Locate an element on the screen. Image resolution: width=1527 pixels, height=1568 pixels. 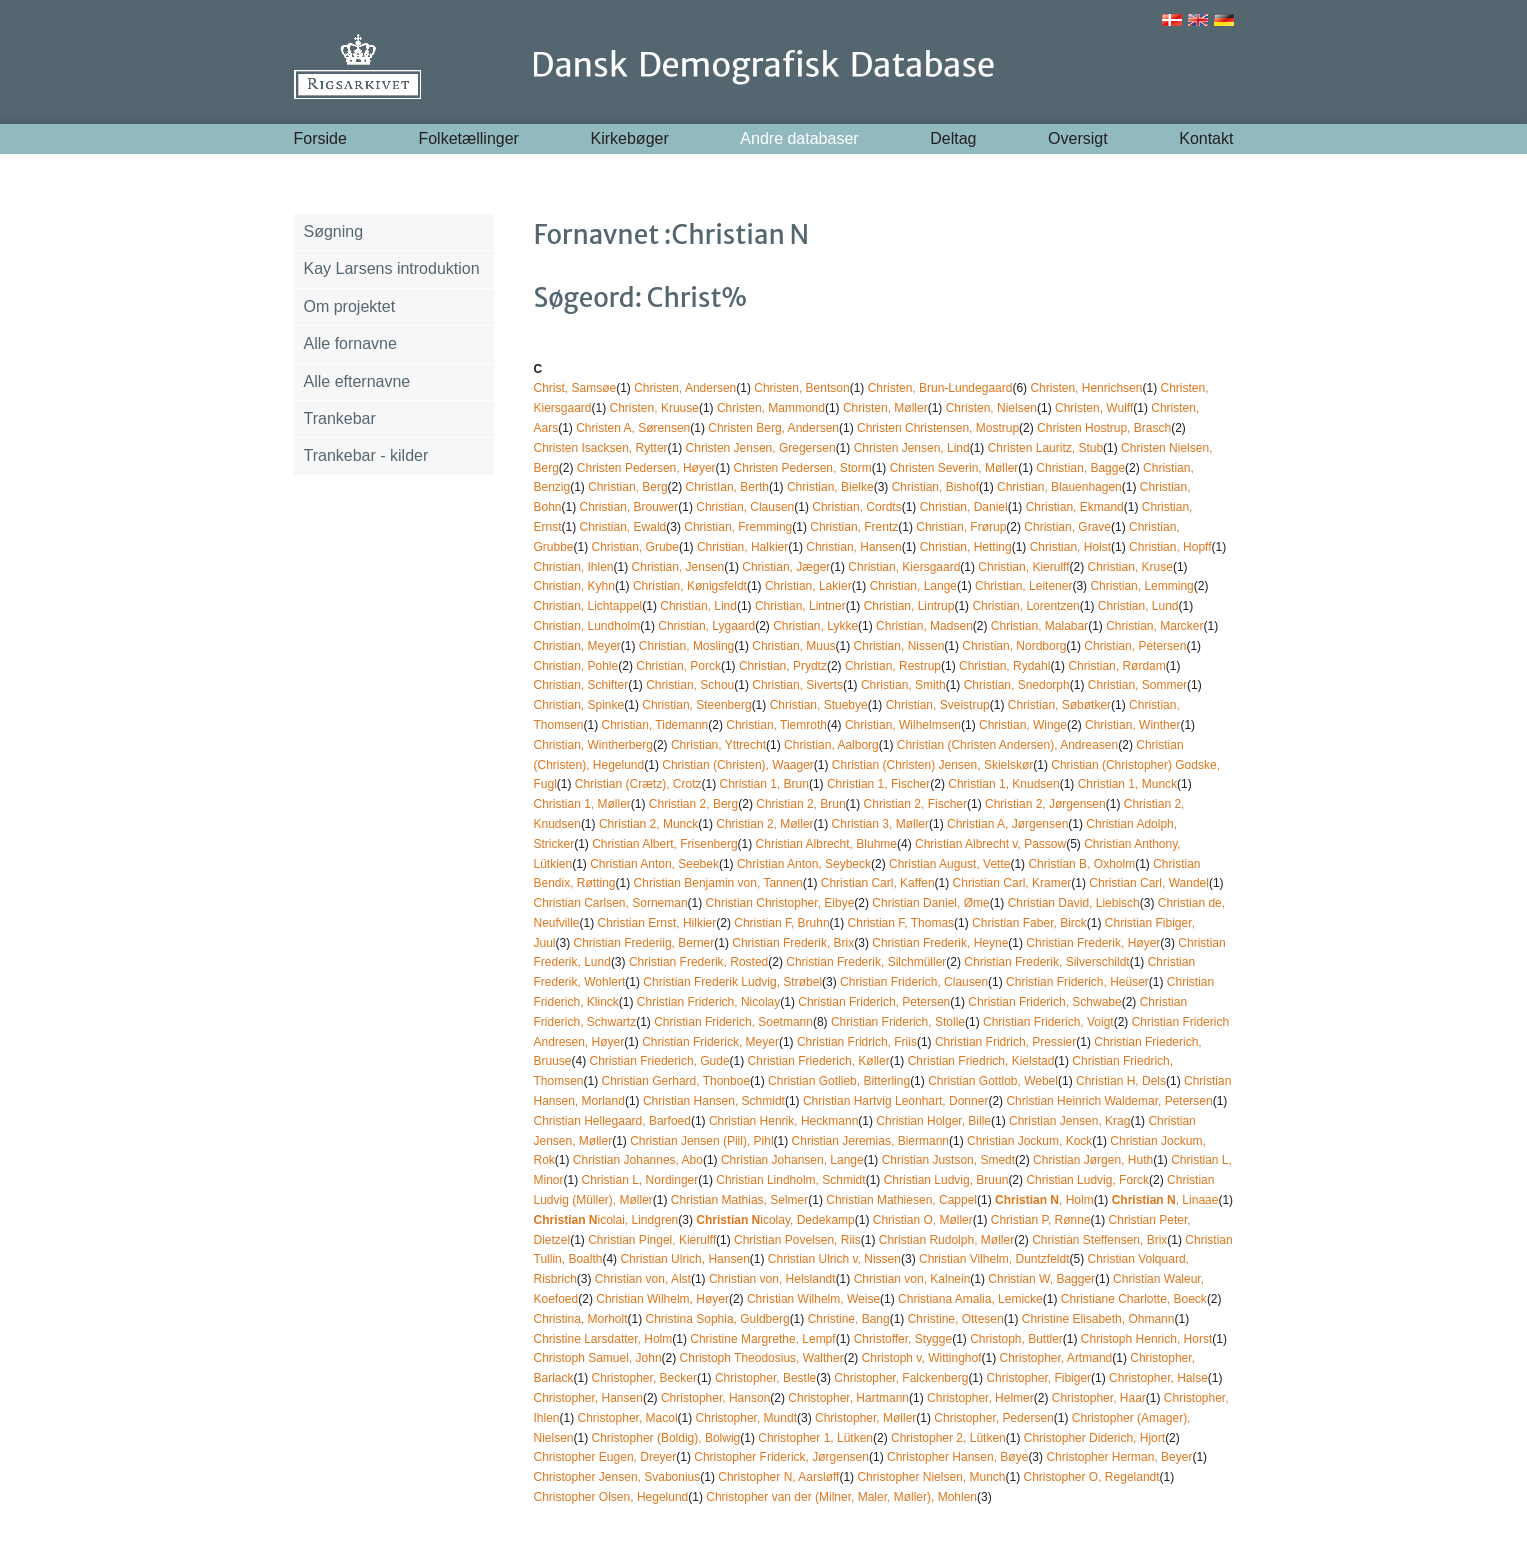
Christian, Clausen is located at coordinates (745, 507).